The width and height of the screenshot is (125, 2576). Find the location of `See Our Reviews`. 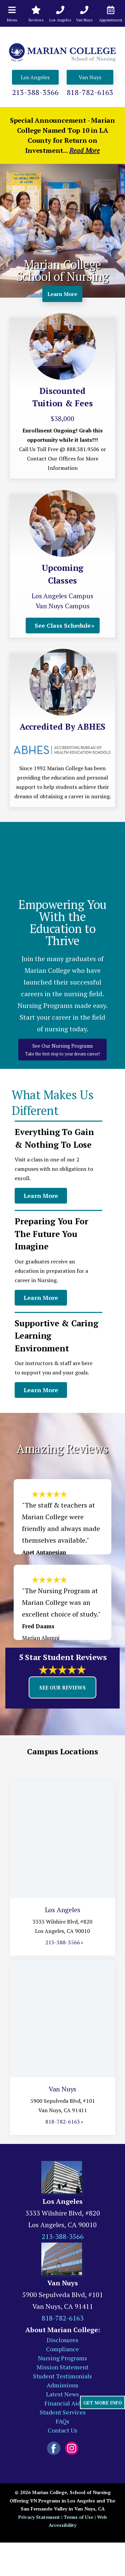

See Our Reviews is located at coordinates (62, 1687).